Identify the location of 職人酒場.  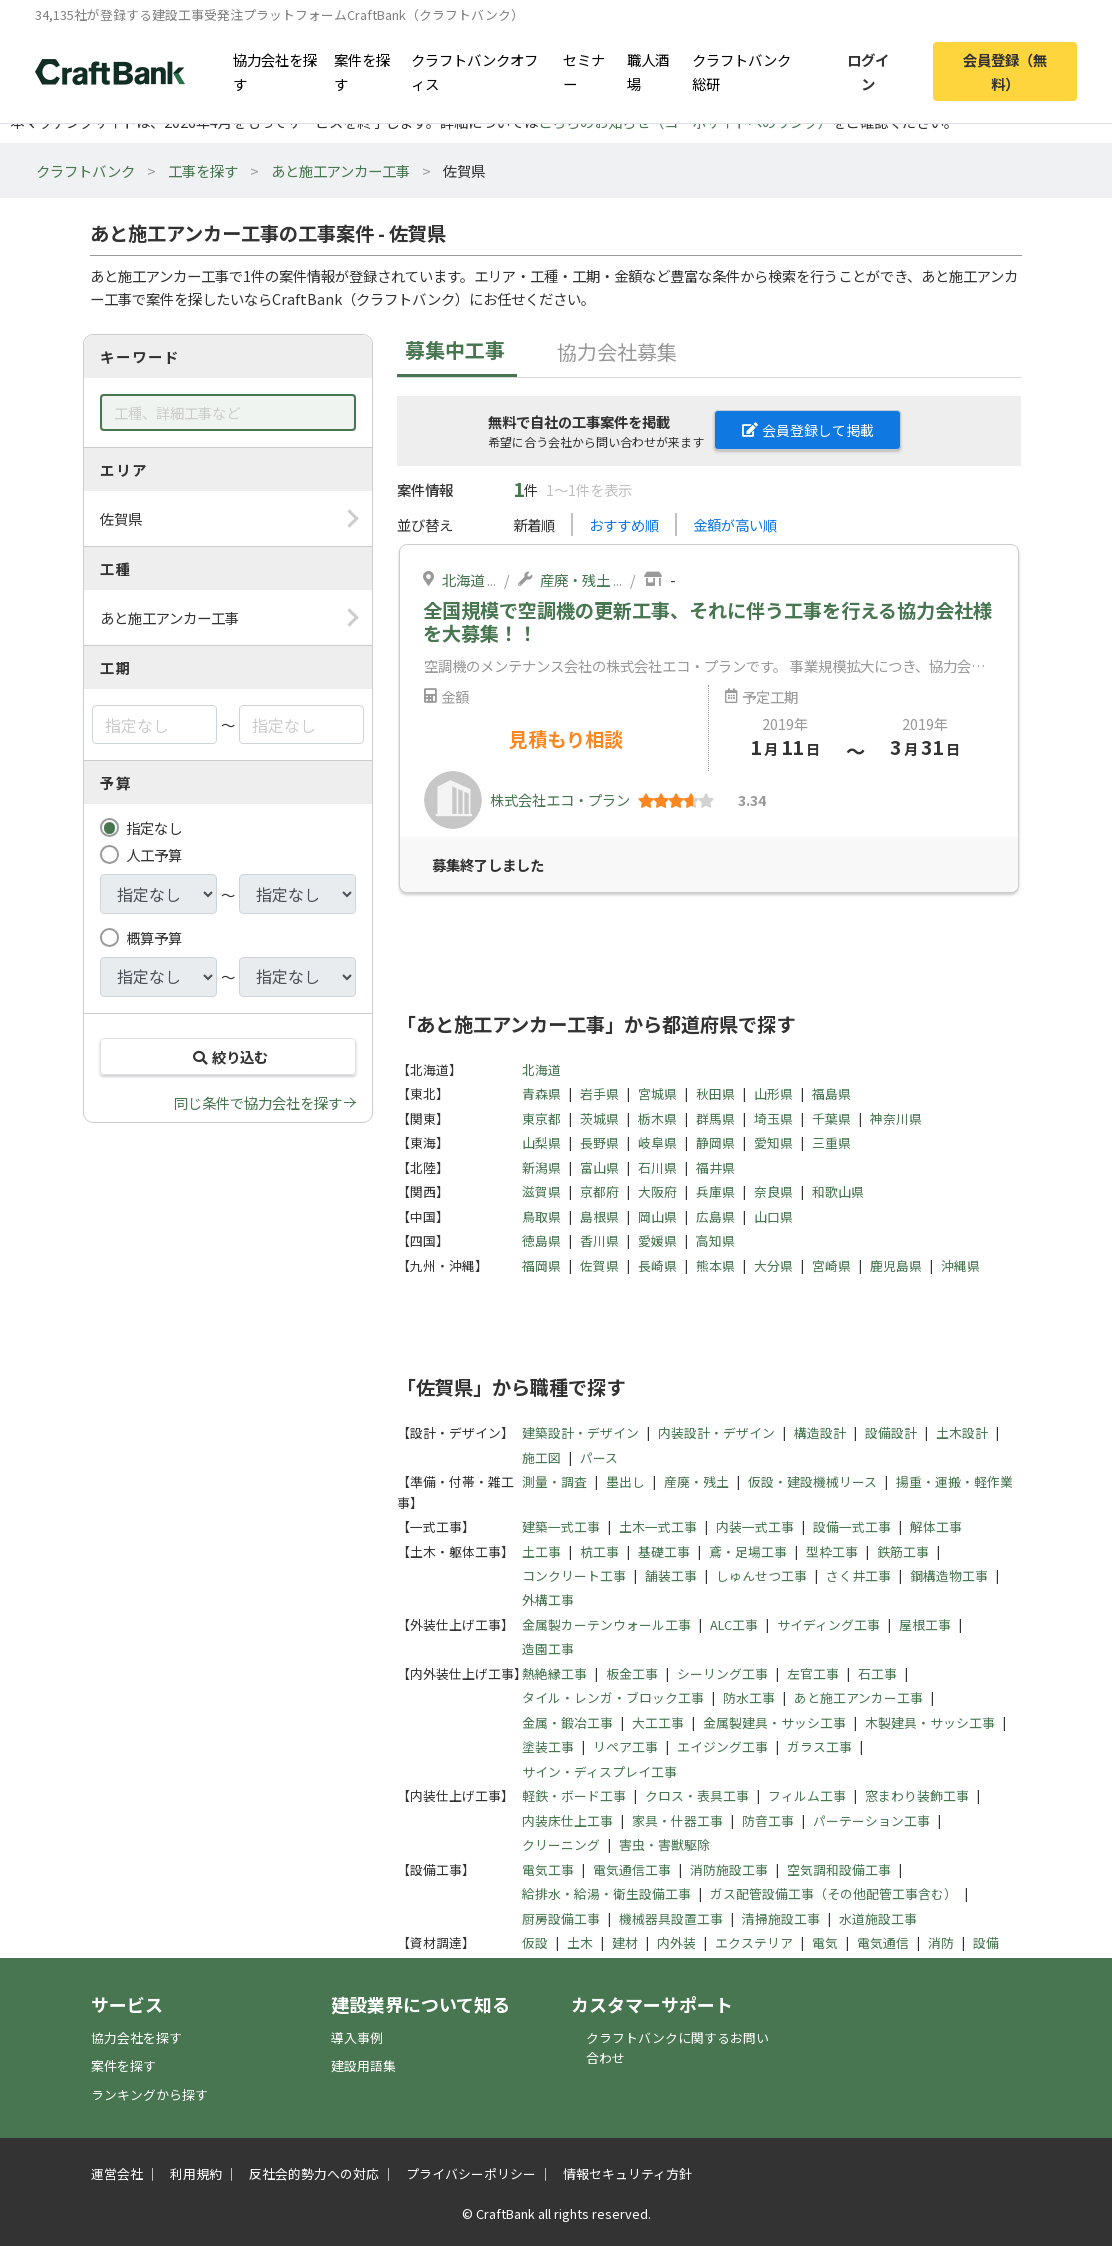
(648, 71).